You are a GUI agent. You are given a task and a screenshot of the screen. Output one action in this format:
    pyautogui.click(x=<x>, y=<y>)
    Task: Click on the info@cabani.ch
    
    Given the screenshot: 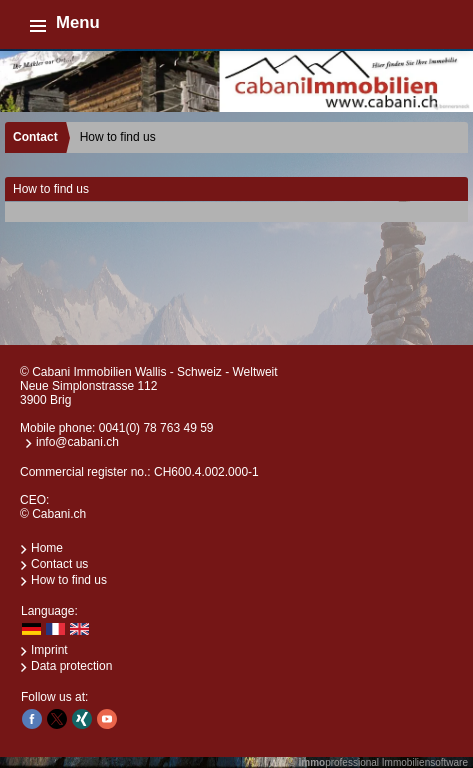 What is the action you would take?
    pyautogui.click(x=77, y=442)
    